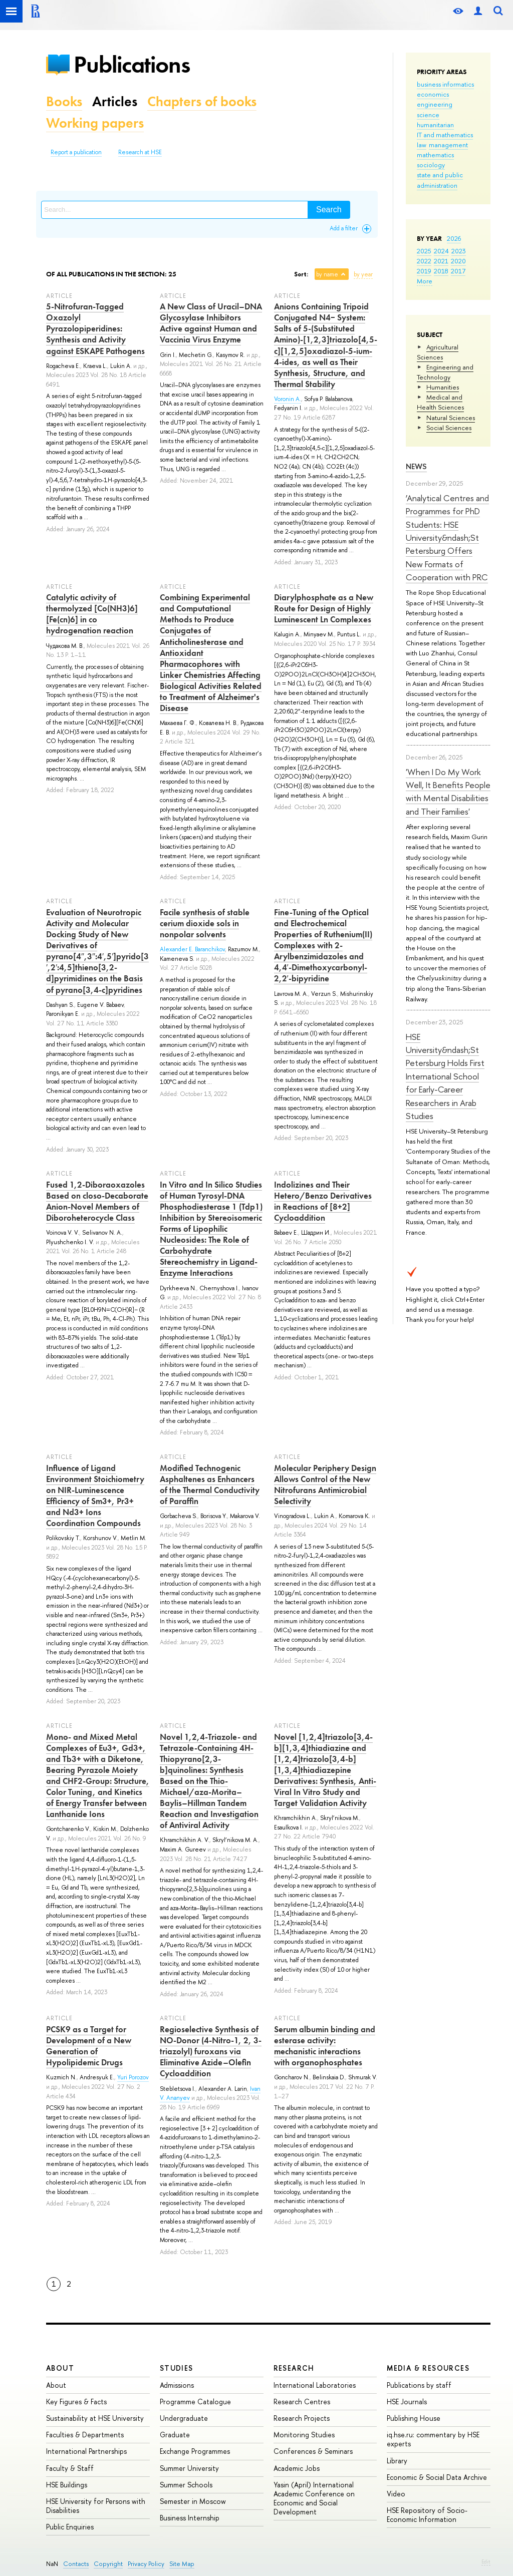  Describe the element at coordinates (193, 2501) in the screenshot. I see `Semester in Moscow` at that location.